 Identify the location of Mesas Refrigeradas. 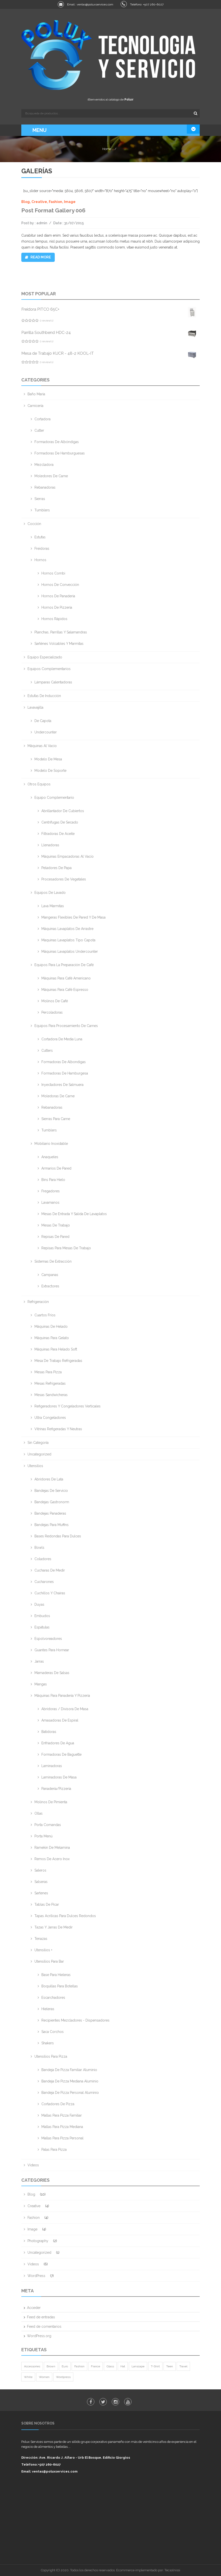
(50, 1383).